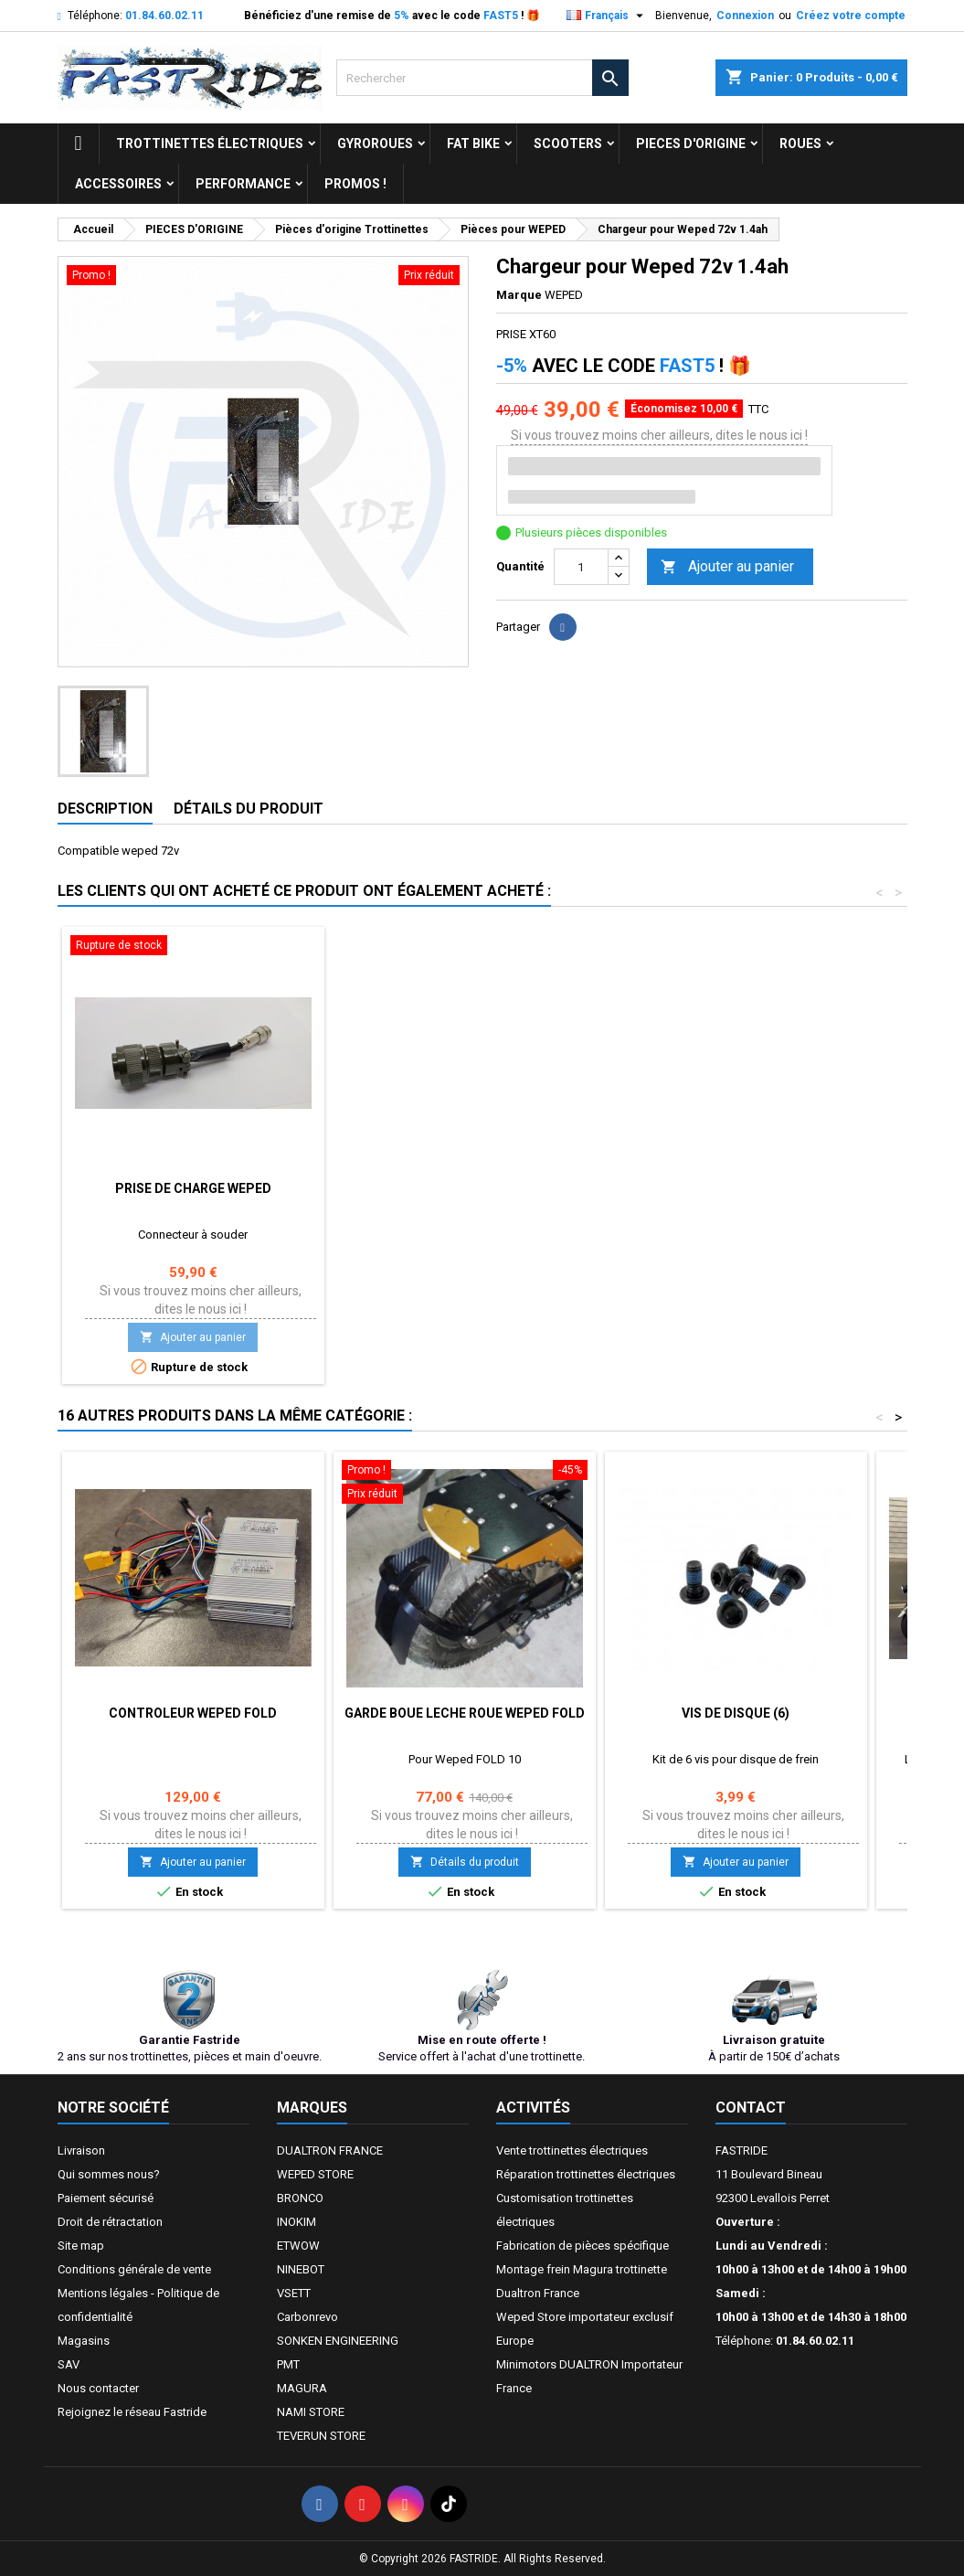  Describe the element at coordinates (851, 15) in the screenshot. I see `Créez votre compte` at that location.